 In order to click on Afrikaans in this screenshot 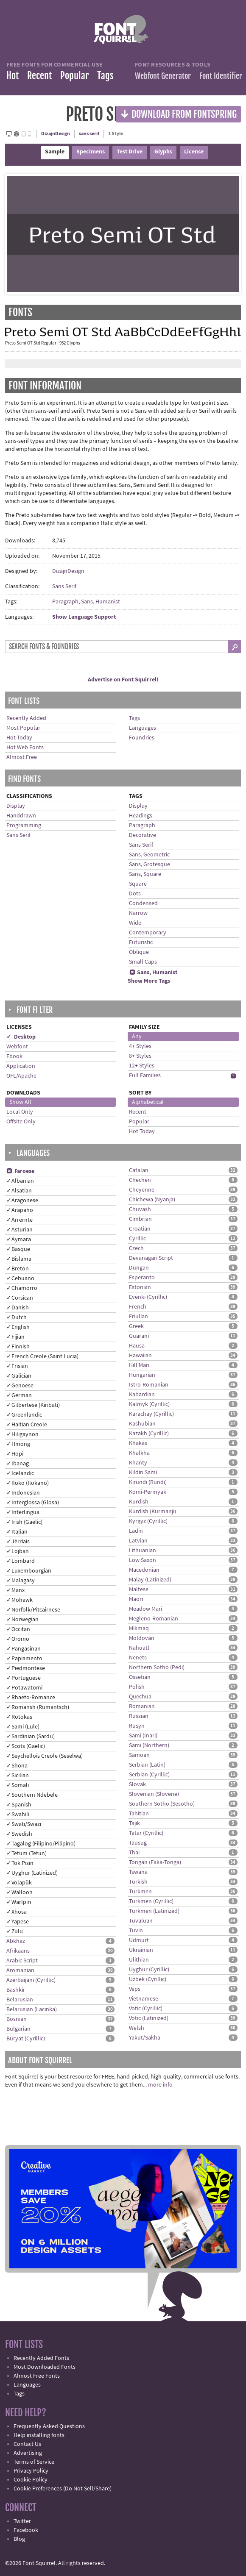, I will do `click(18, 1951)`.